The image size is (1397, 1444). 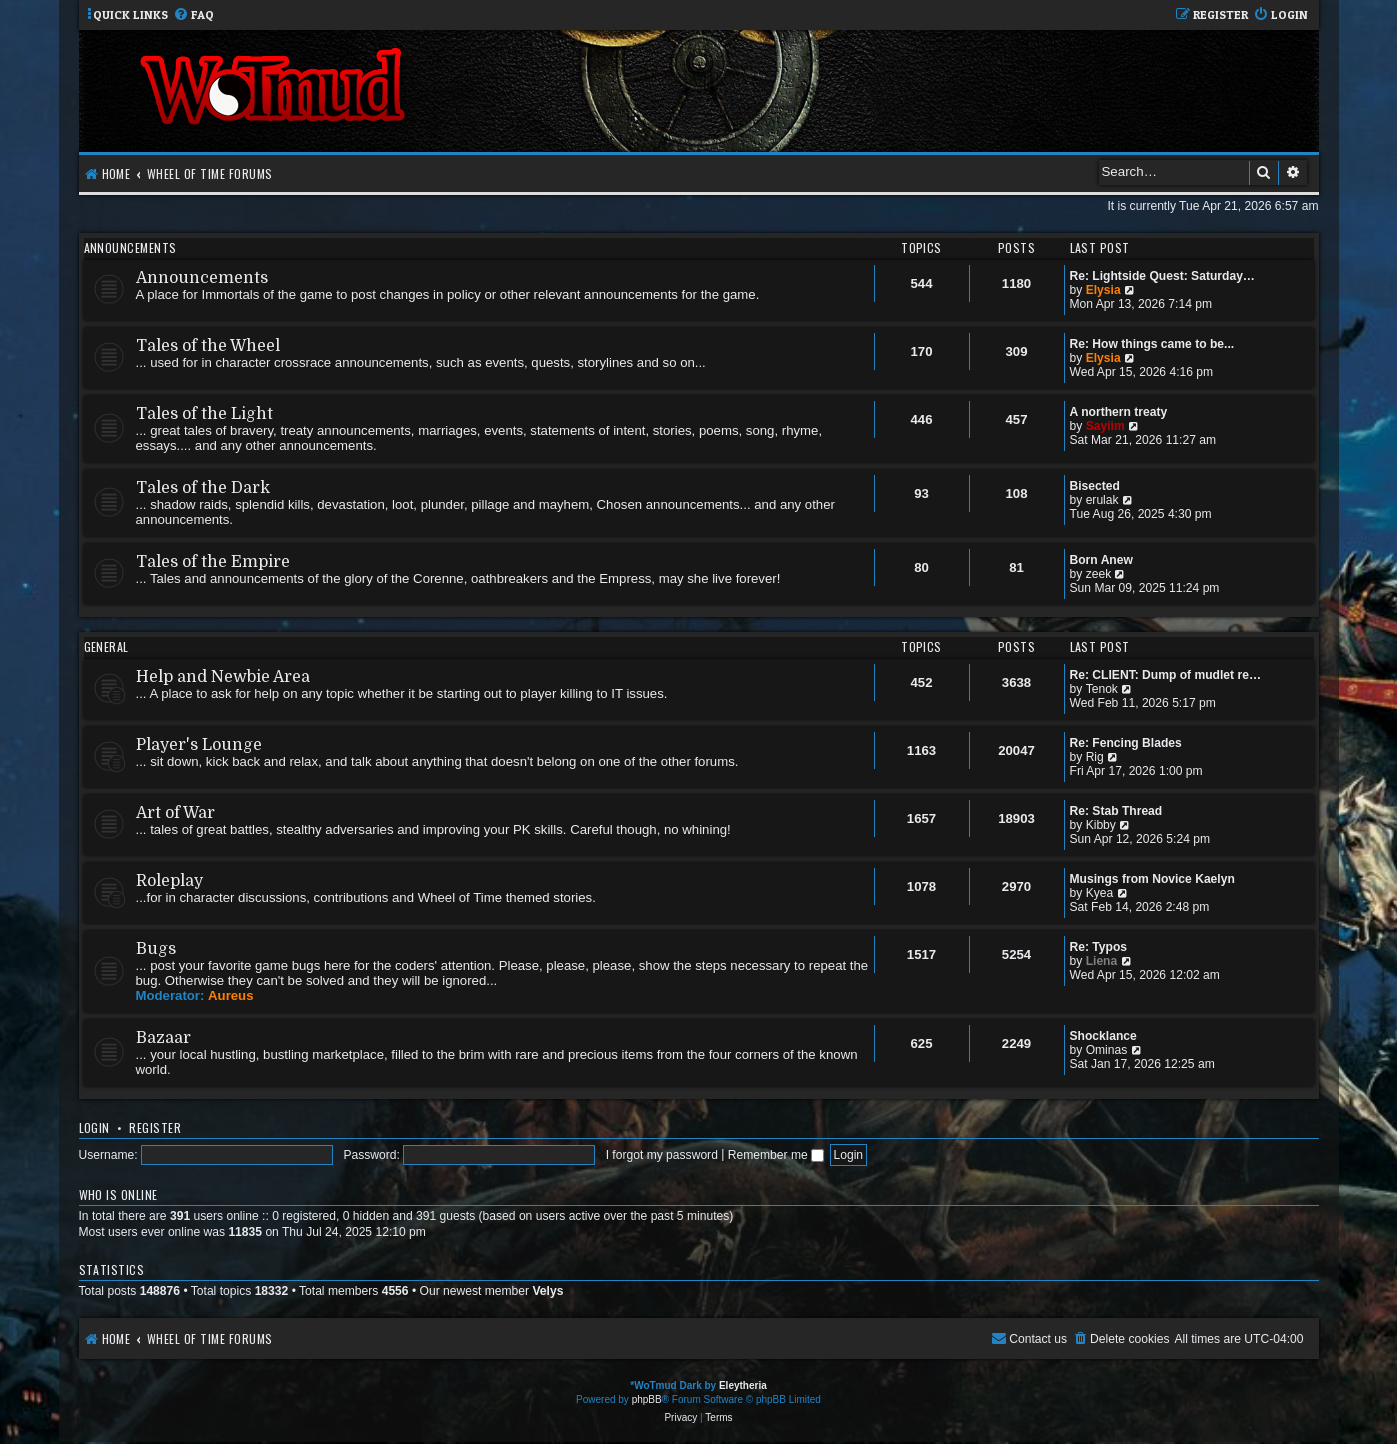 What do you see at coordinates (1105, 426) in the screenshot?
I see `Sayiim` at bounding box center [1105, 426].